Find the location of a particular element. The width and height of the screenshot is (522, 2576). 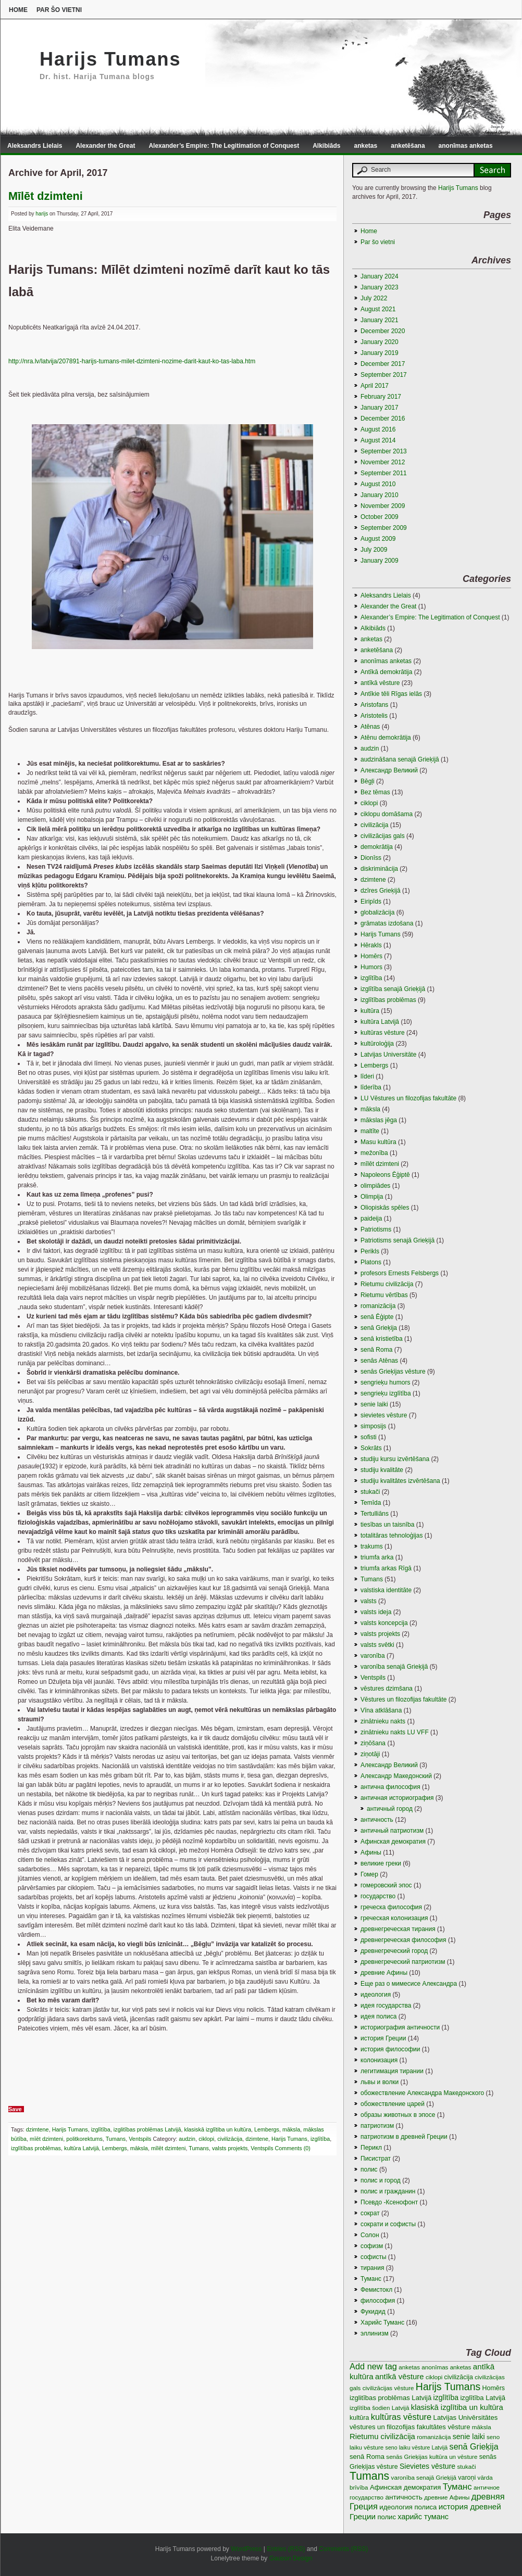

Солон is located at coordinates (370, 2235).